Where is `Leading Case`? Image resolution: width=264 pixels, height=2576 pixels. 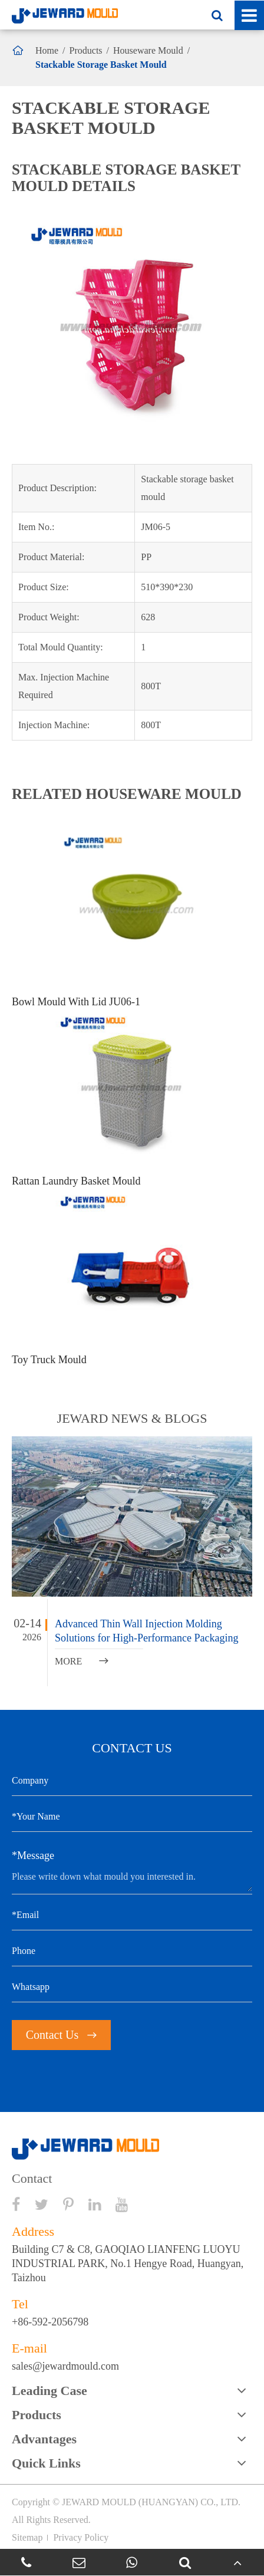
Leading Case is located at coordinates (49, 2390).